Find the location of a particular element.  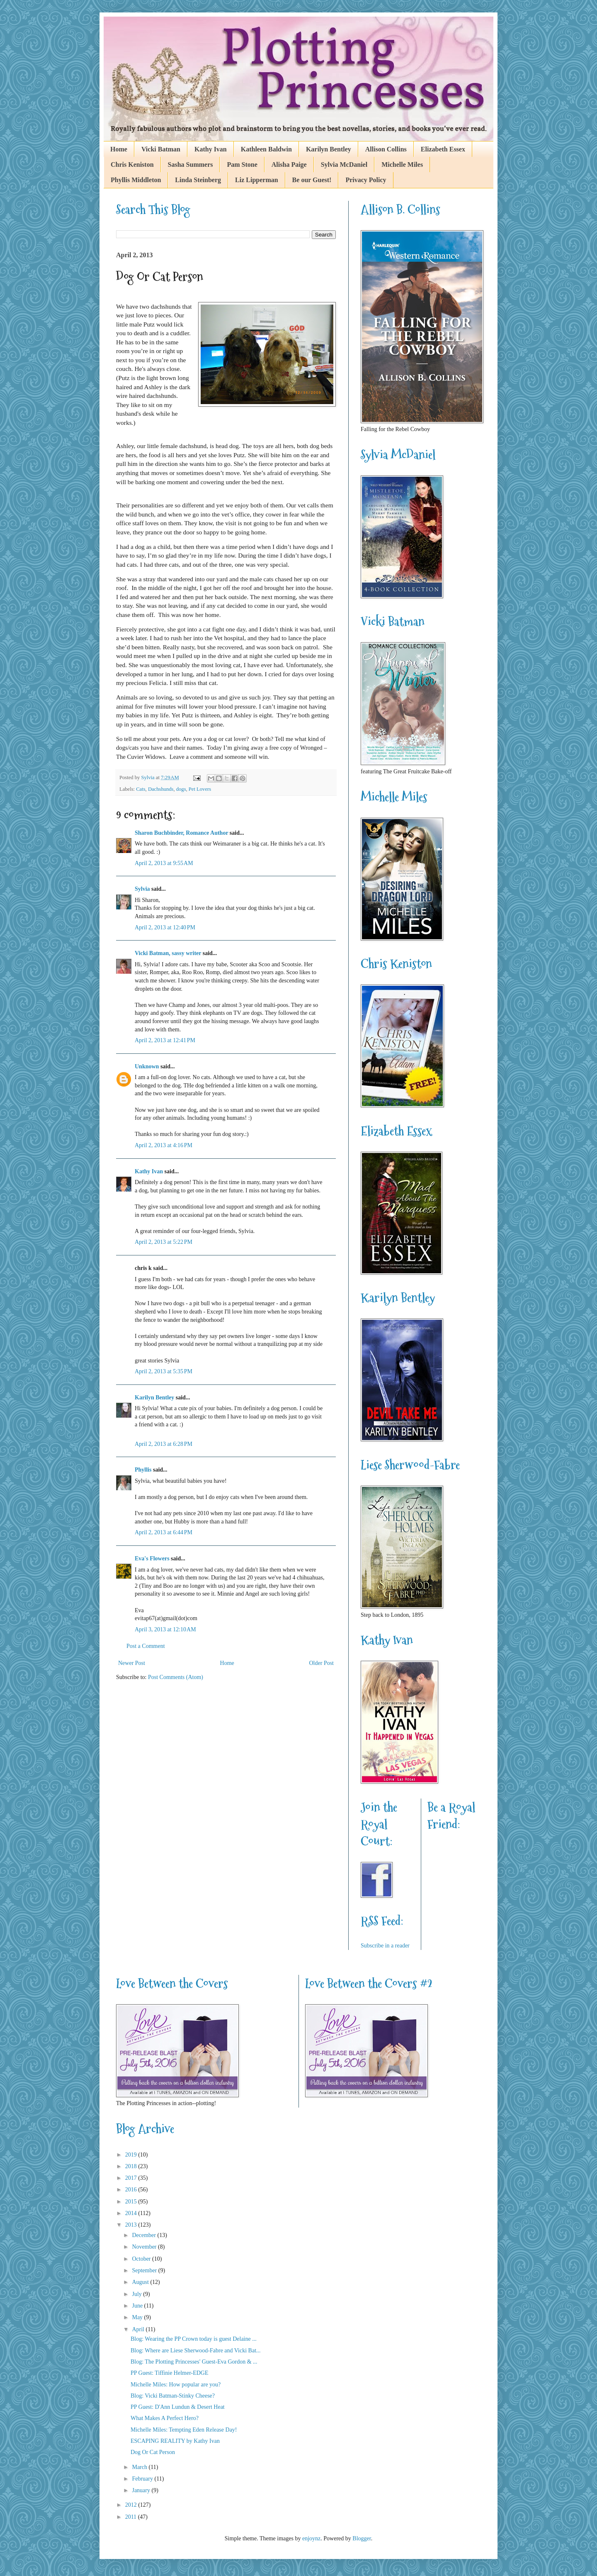

enjoynz is located at coordinates (311, 2538).